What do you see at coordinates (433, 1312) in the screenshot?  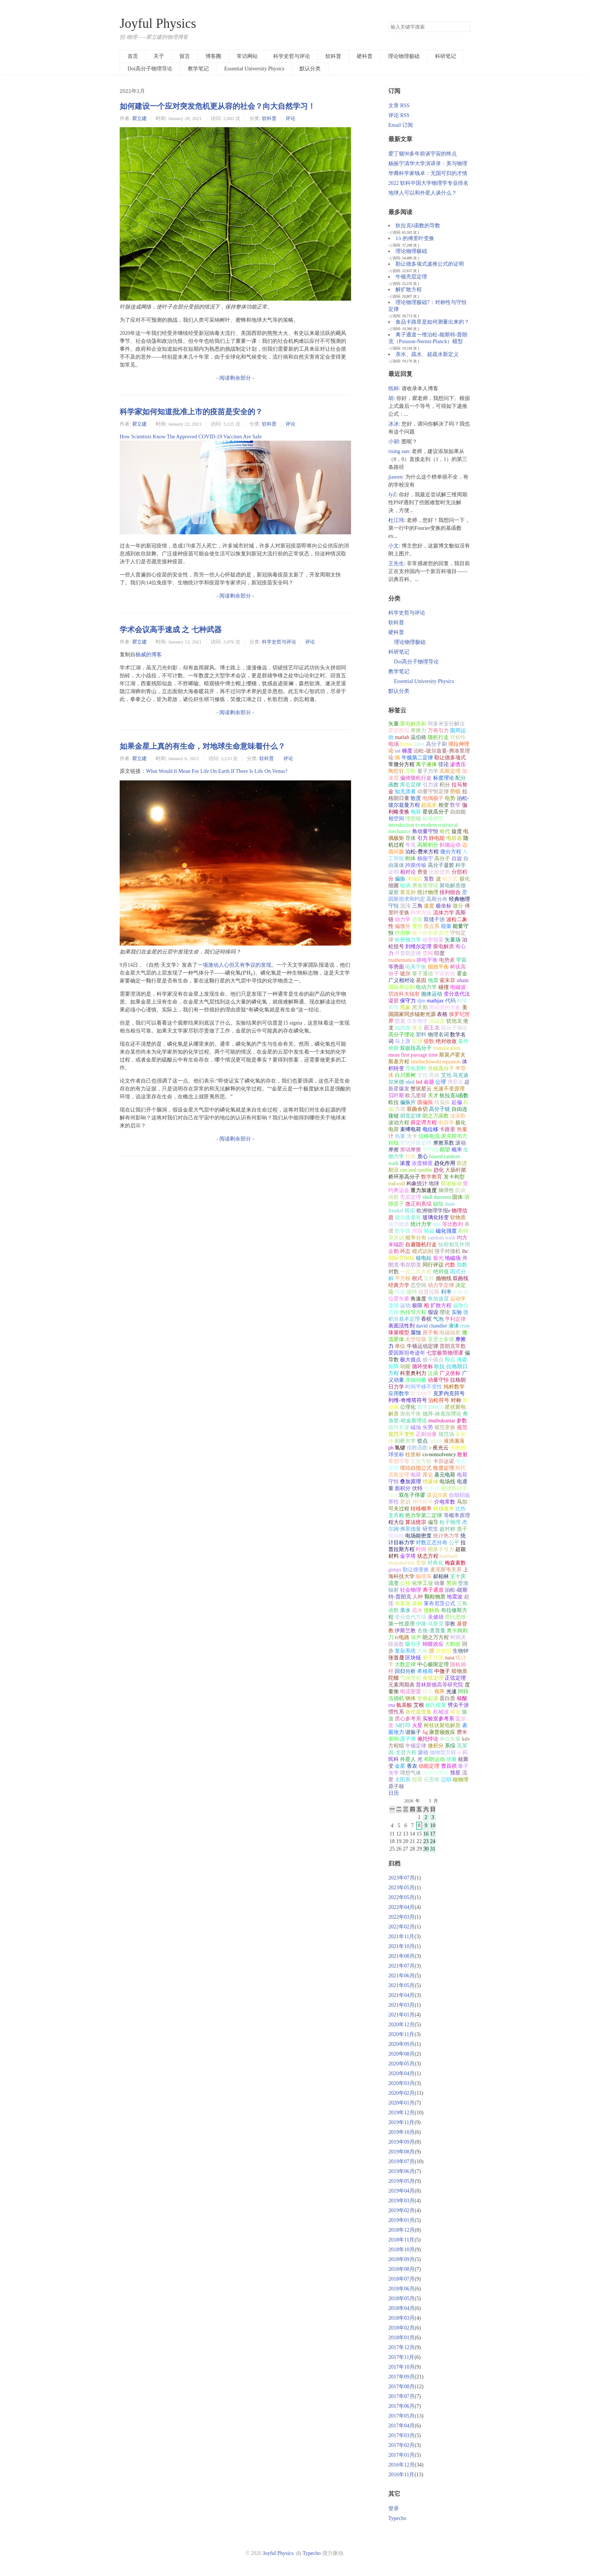 I see `假设` at bounding box center [433, 1312].